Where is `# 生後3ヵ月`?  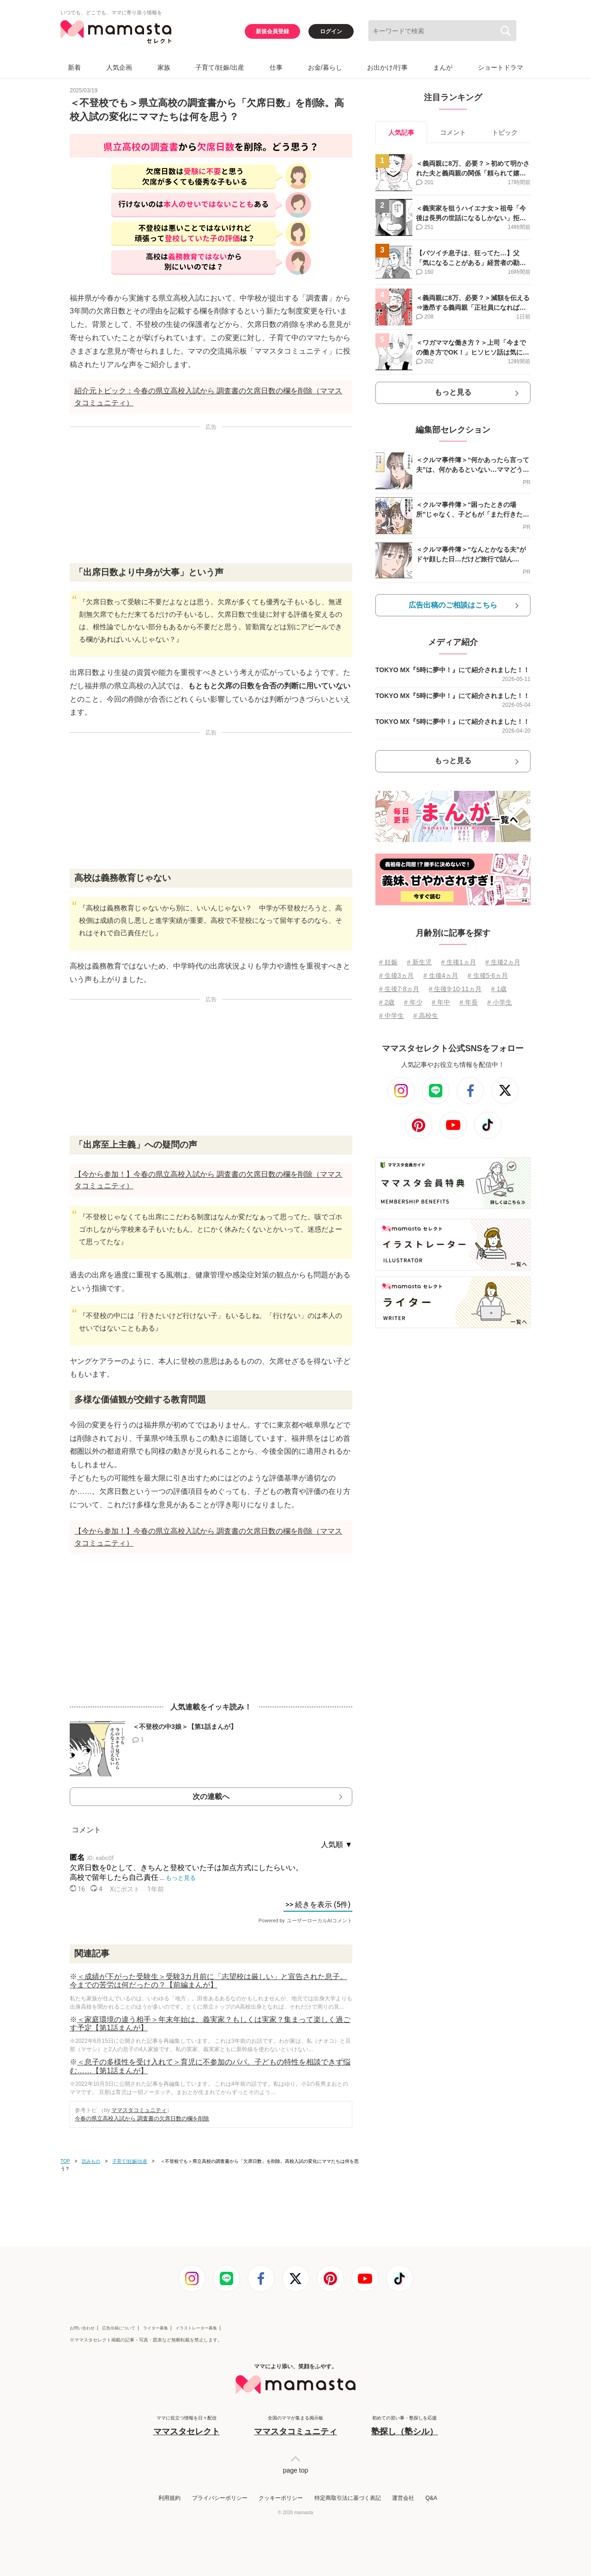
# 生後3ヵ月 is located at coordinates (396, 975).